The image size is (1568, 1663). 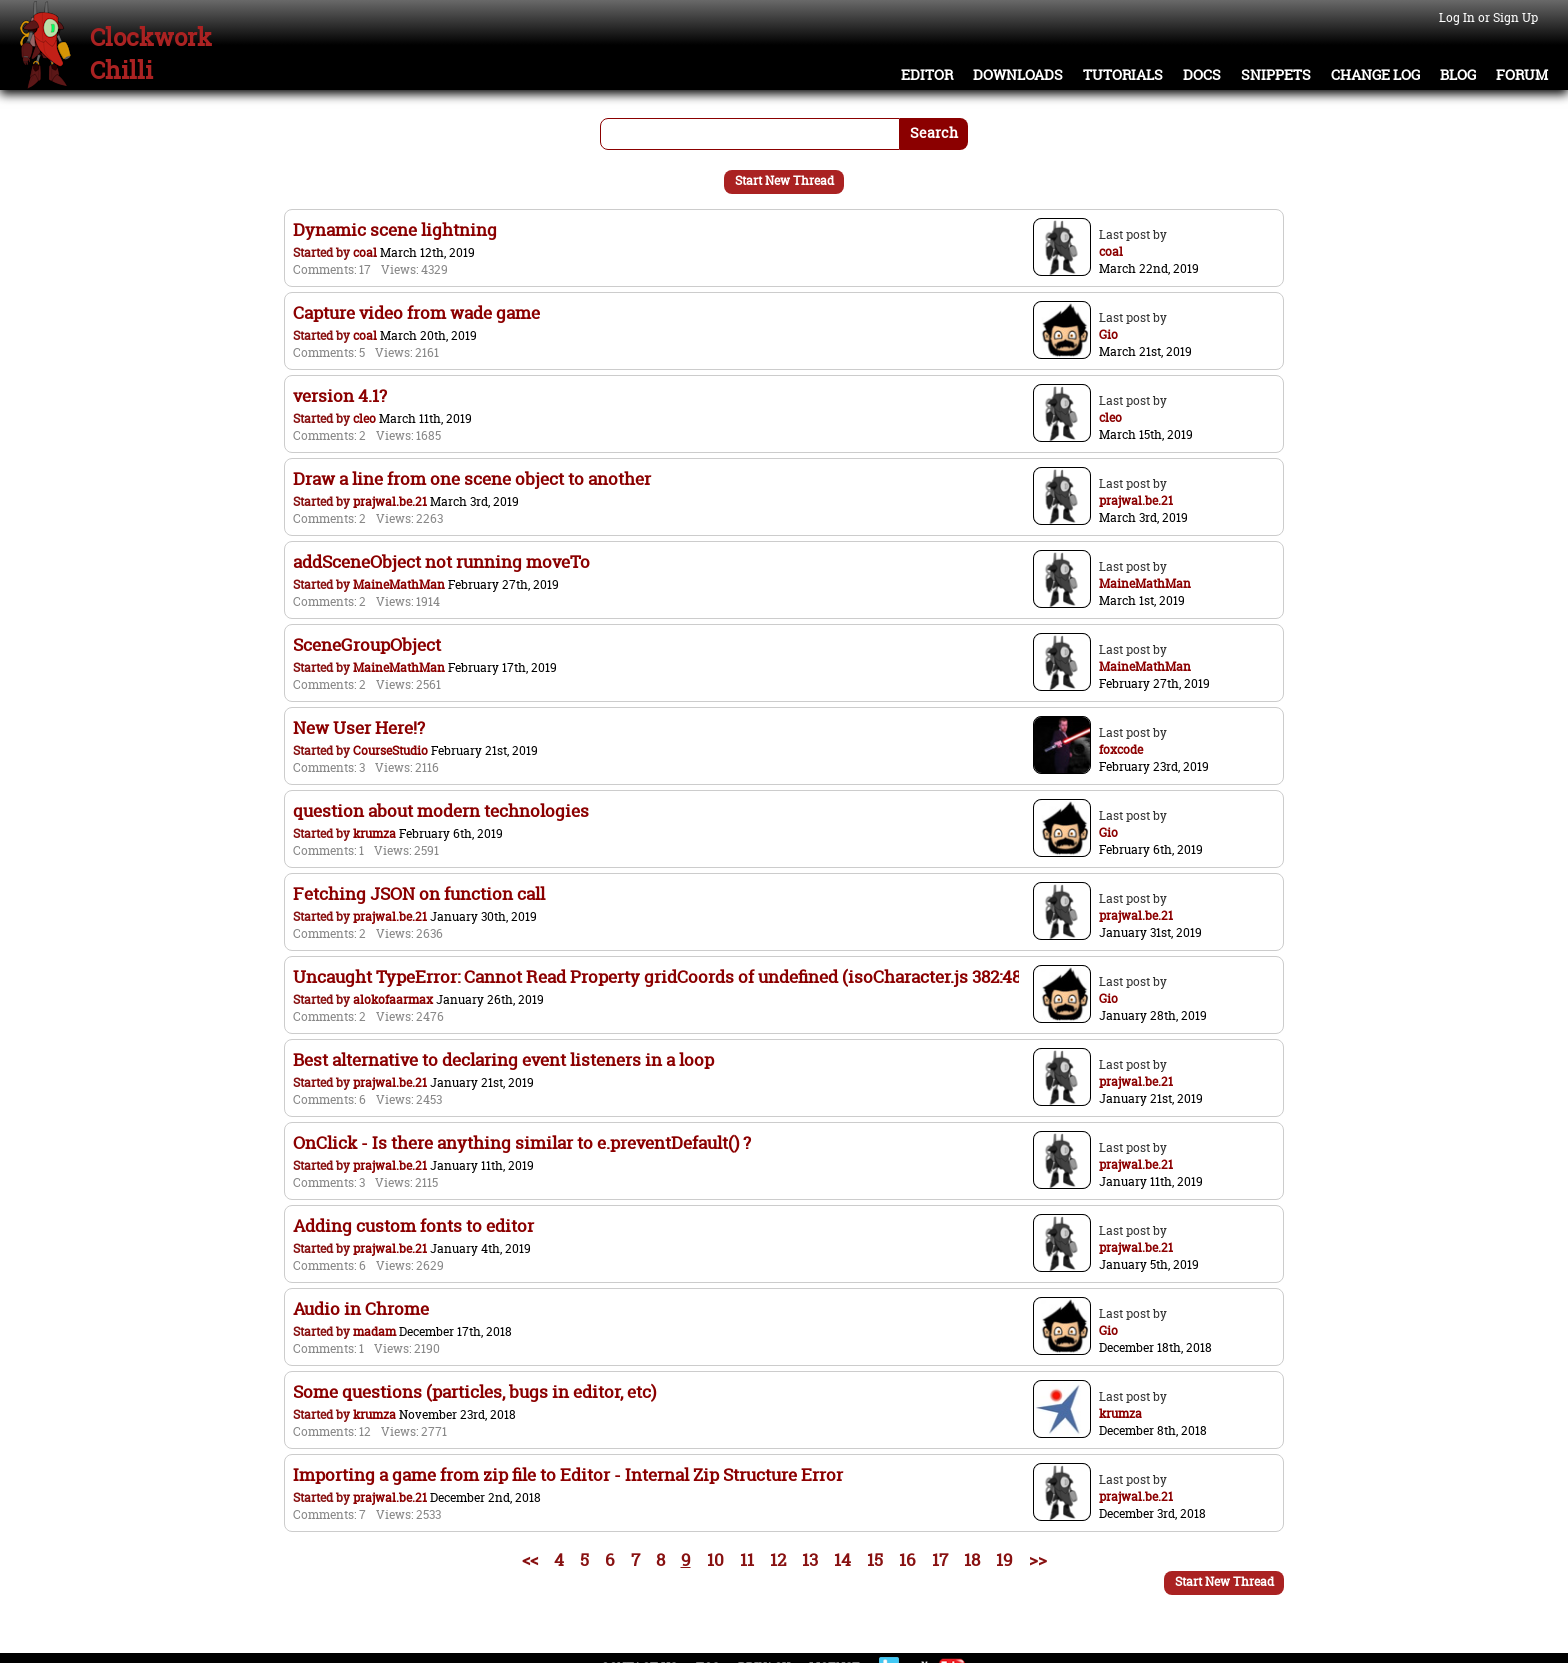 What do you see at coordinates (1488, 17) in the screenshot?
I see `Log In or Sign Up` at bounding box center [1488, 17].